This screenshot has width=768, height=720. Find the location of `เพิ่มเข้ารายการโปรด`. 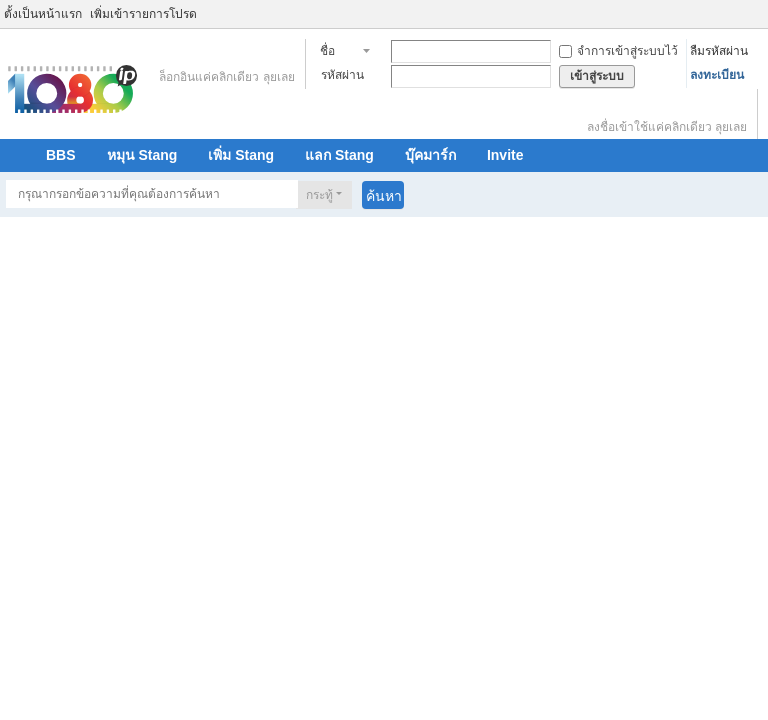

เพิ่มเข้ารายการโปรด is located at coordinates (143, 14).